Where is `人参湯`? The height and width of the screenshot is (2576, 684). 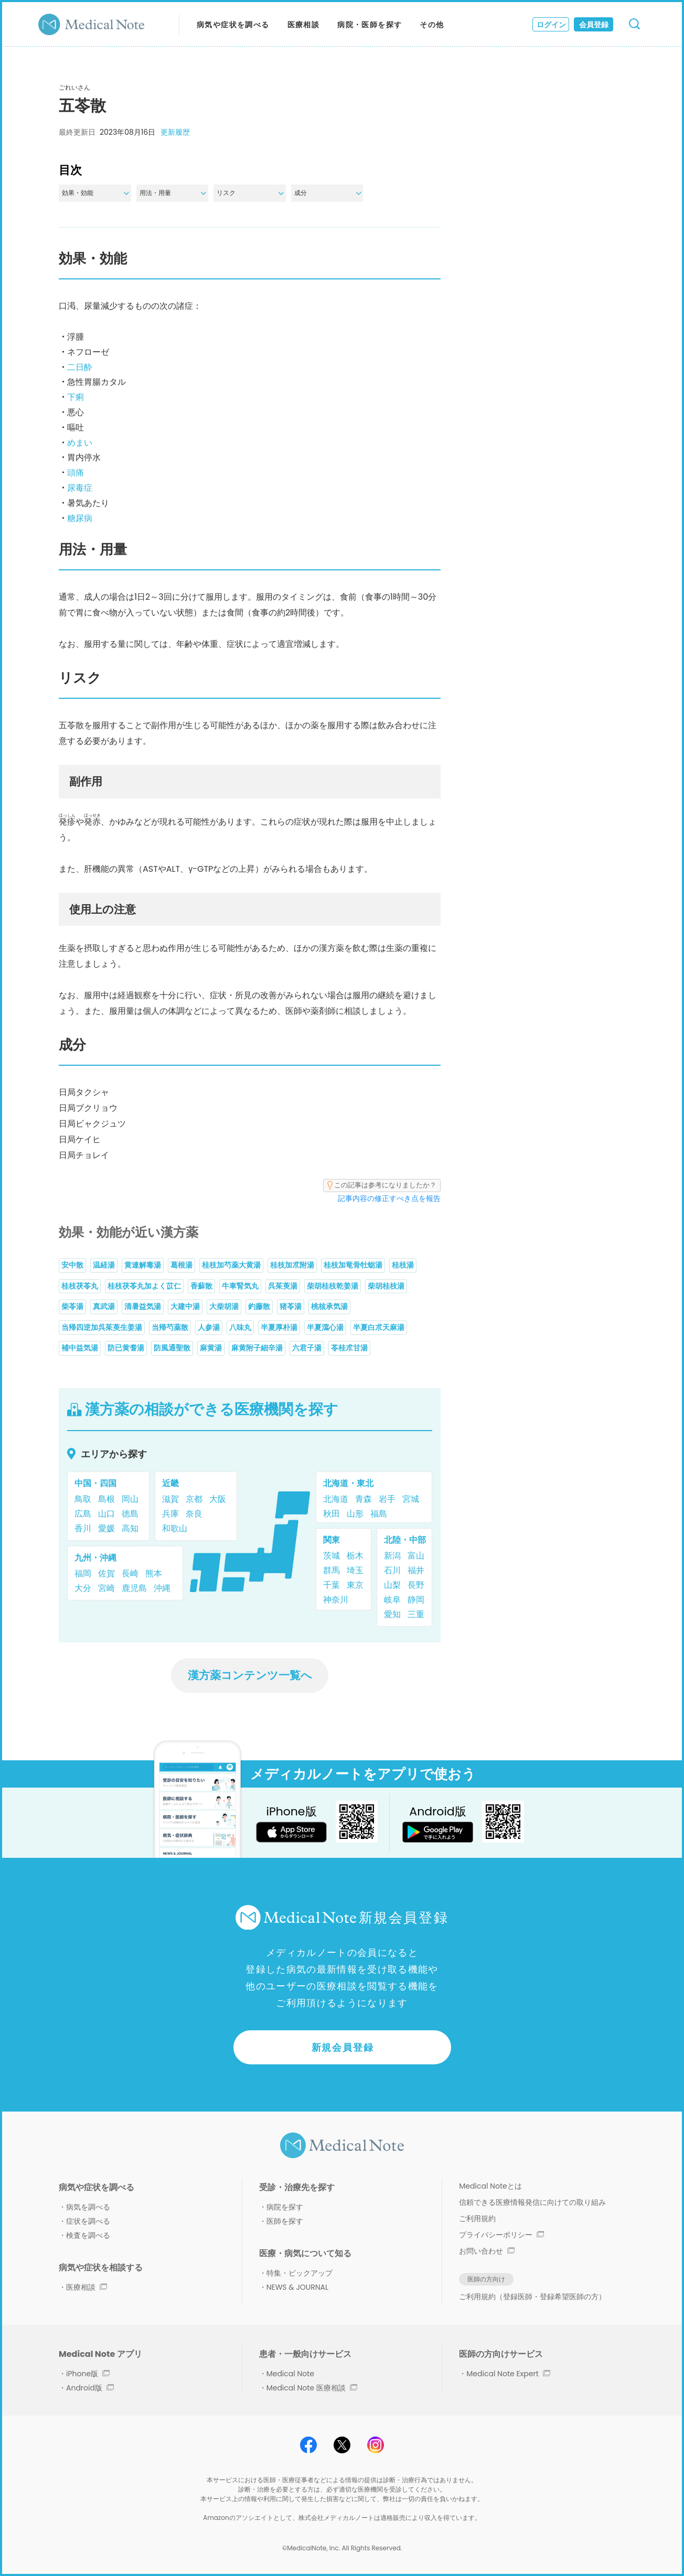
人参湯 is located at coordinates (209, 1327).